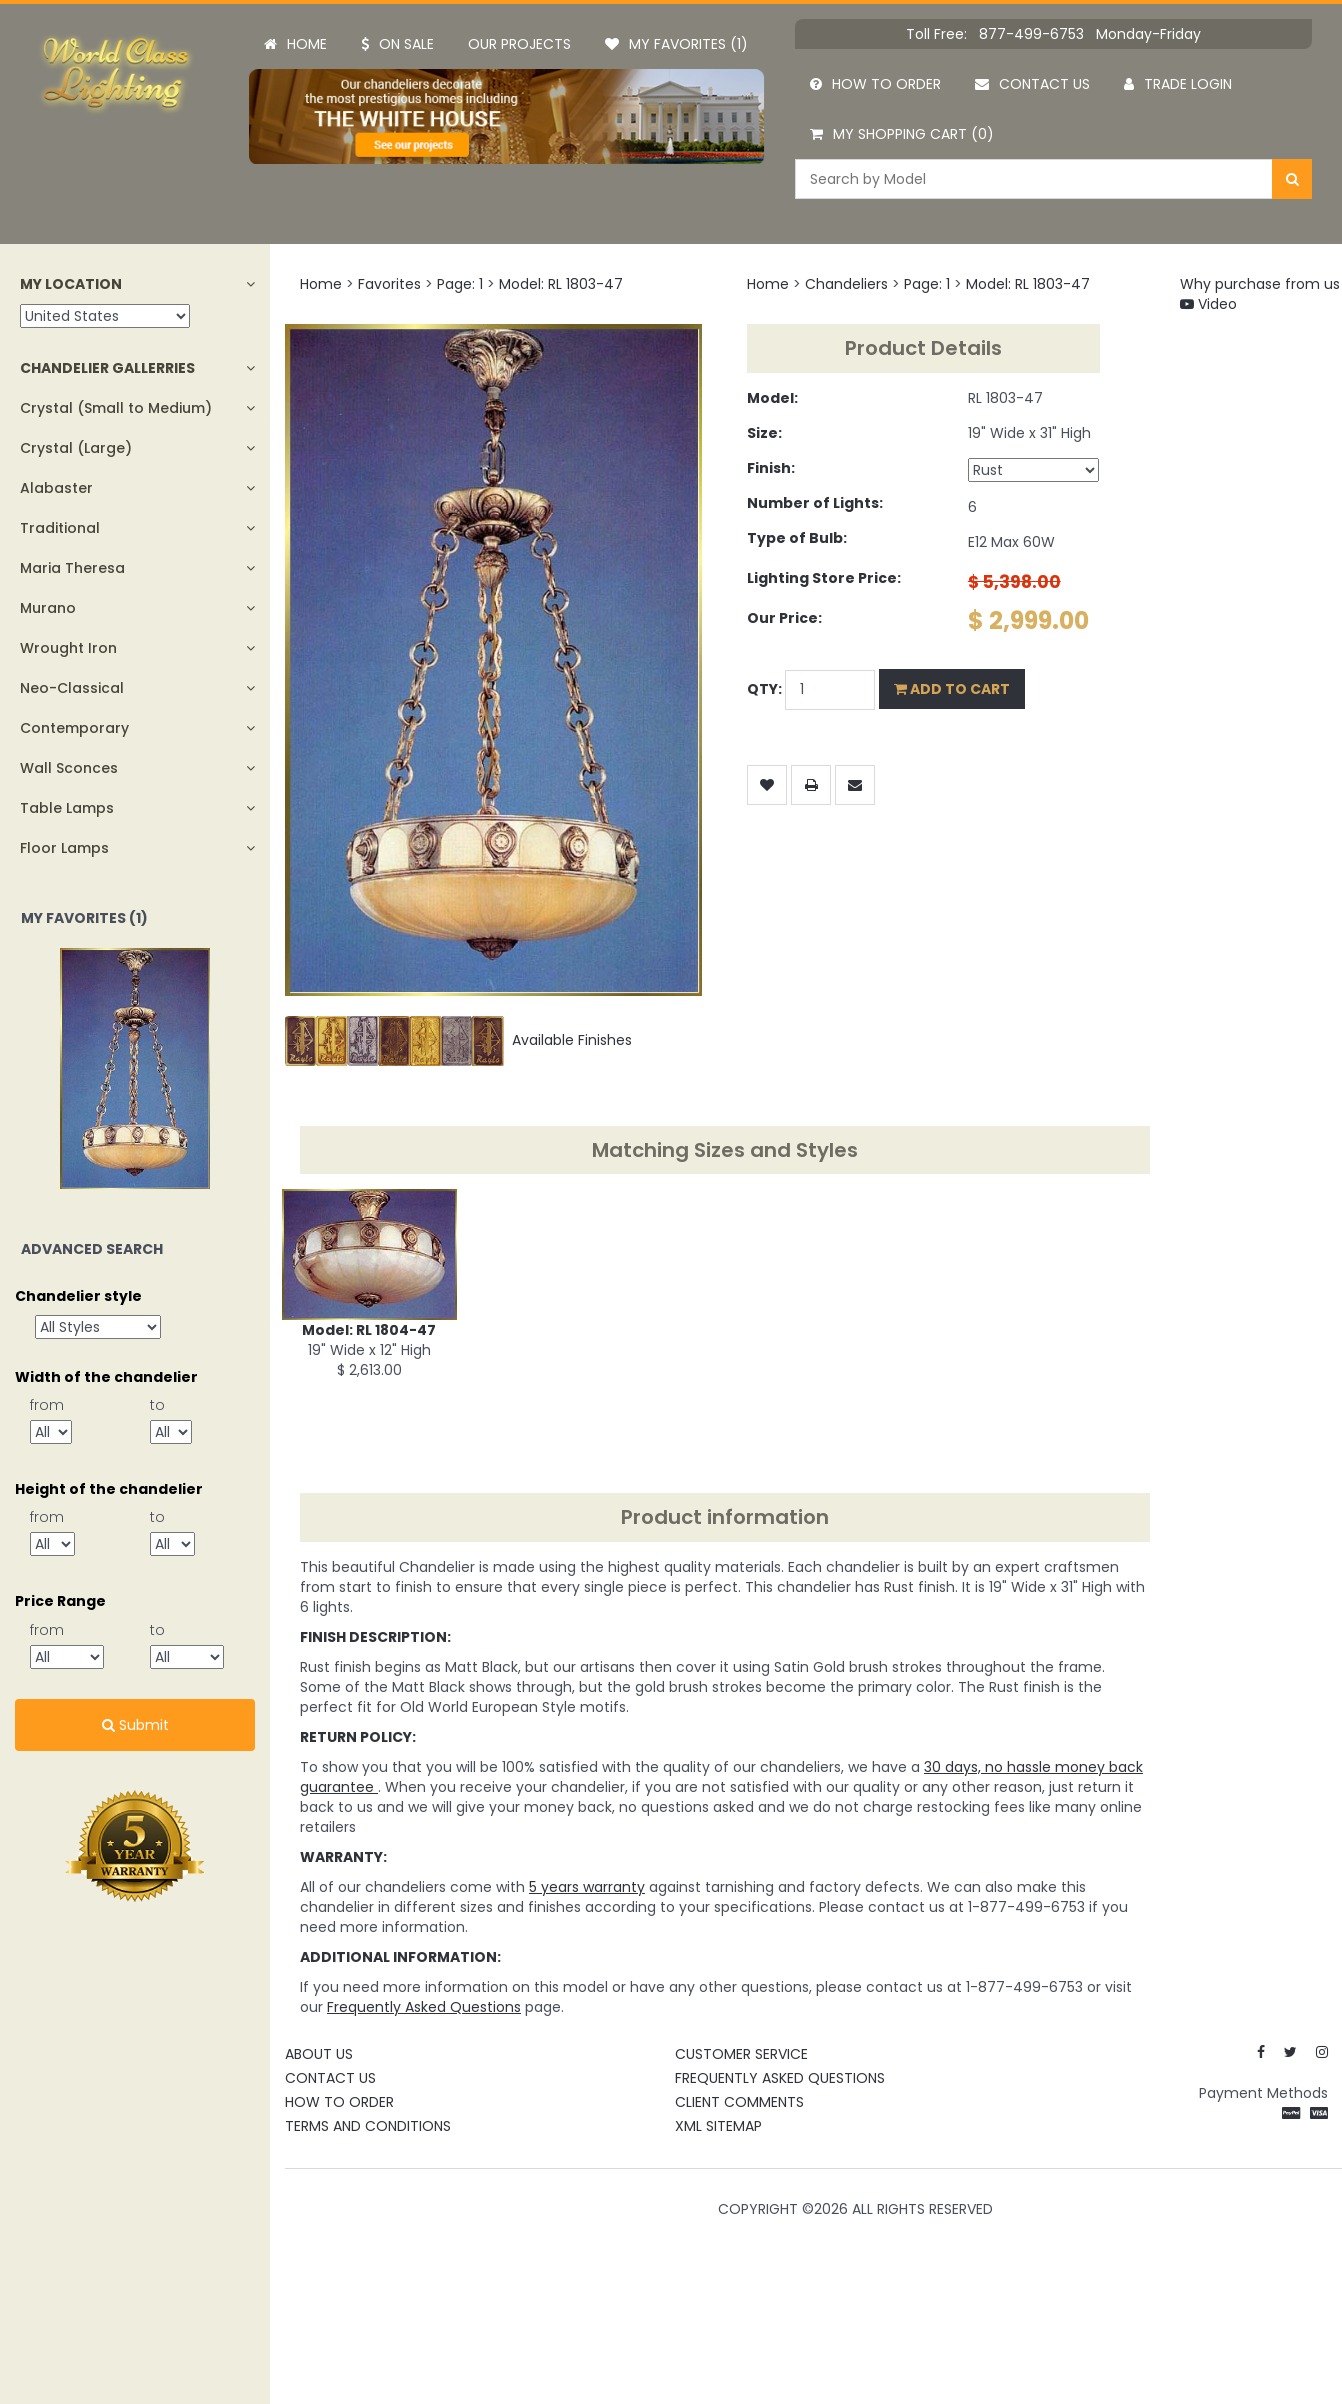 This screenshot has height=2404, width=1342. What do you see at coordinates (60, 528) in the screenshot?
I see `Traditional` at bounding box center [60, 528].